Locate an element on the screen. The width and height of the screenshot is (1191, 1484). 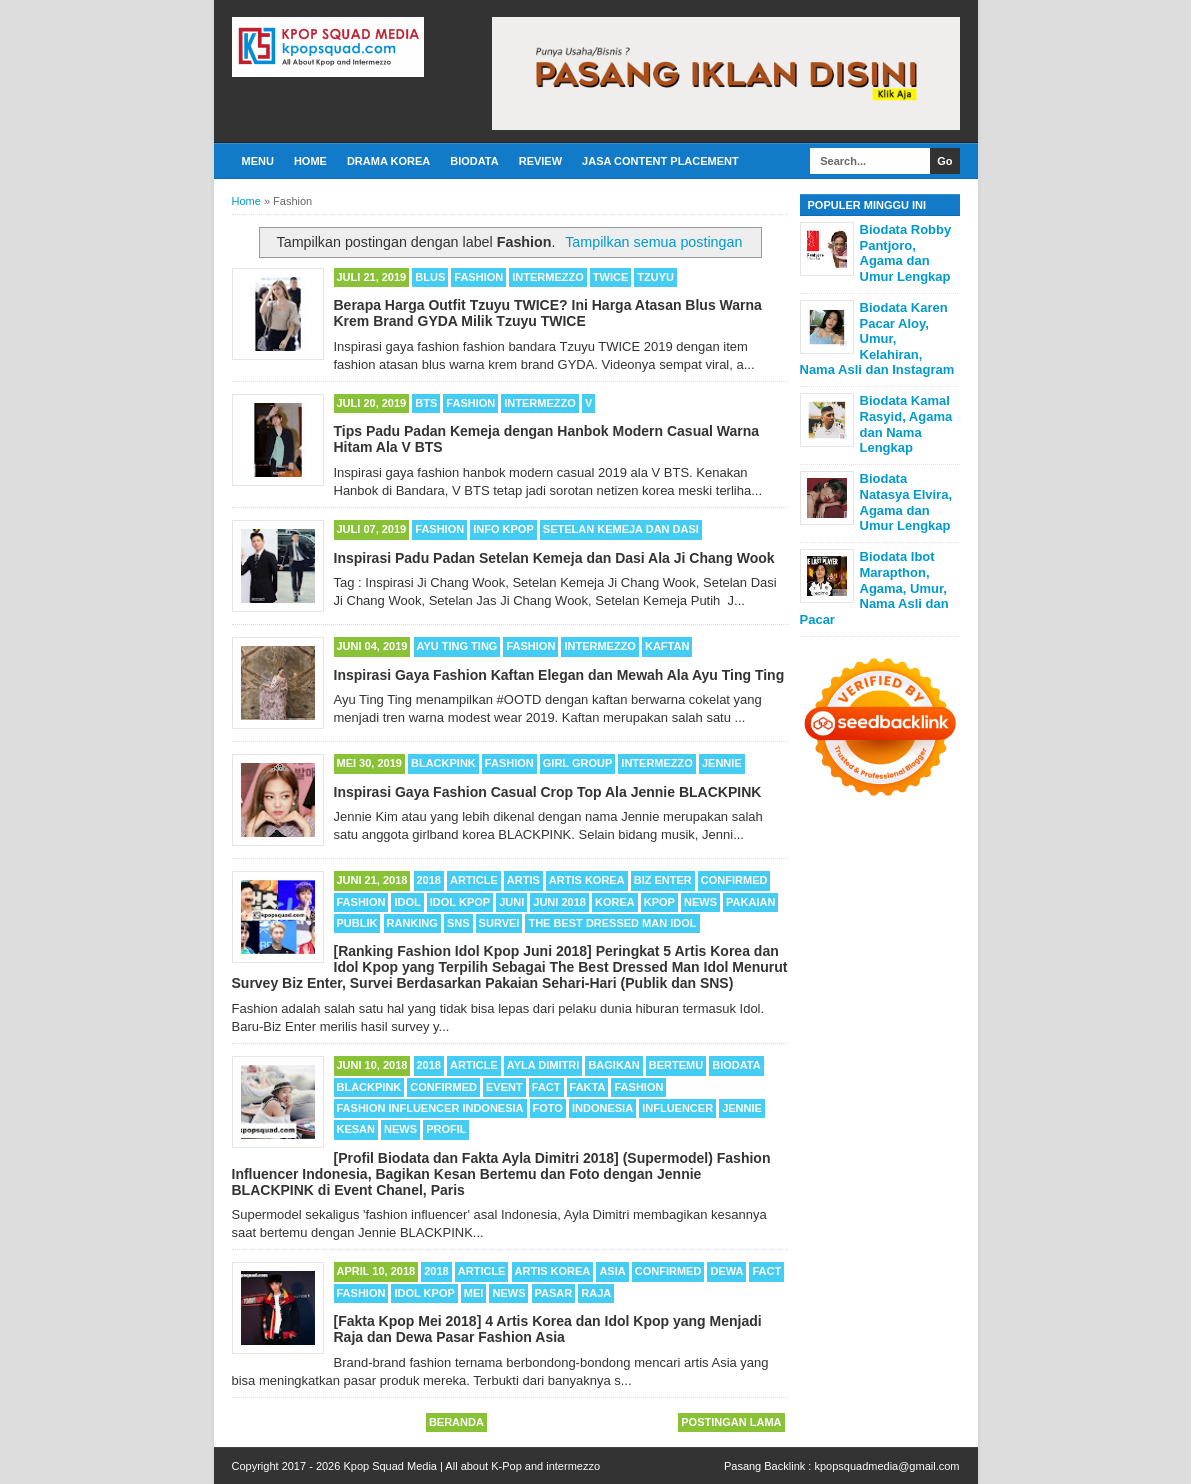
Ayla Dimitri is located at coordinates (543, 1065).